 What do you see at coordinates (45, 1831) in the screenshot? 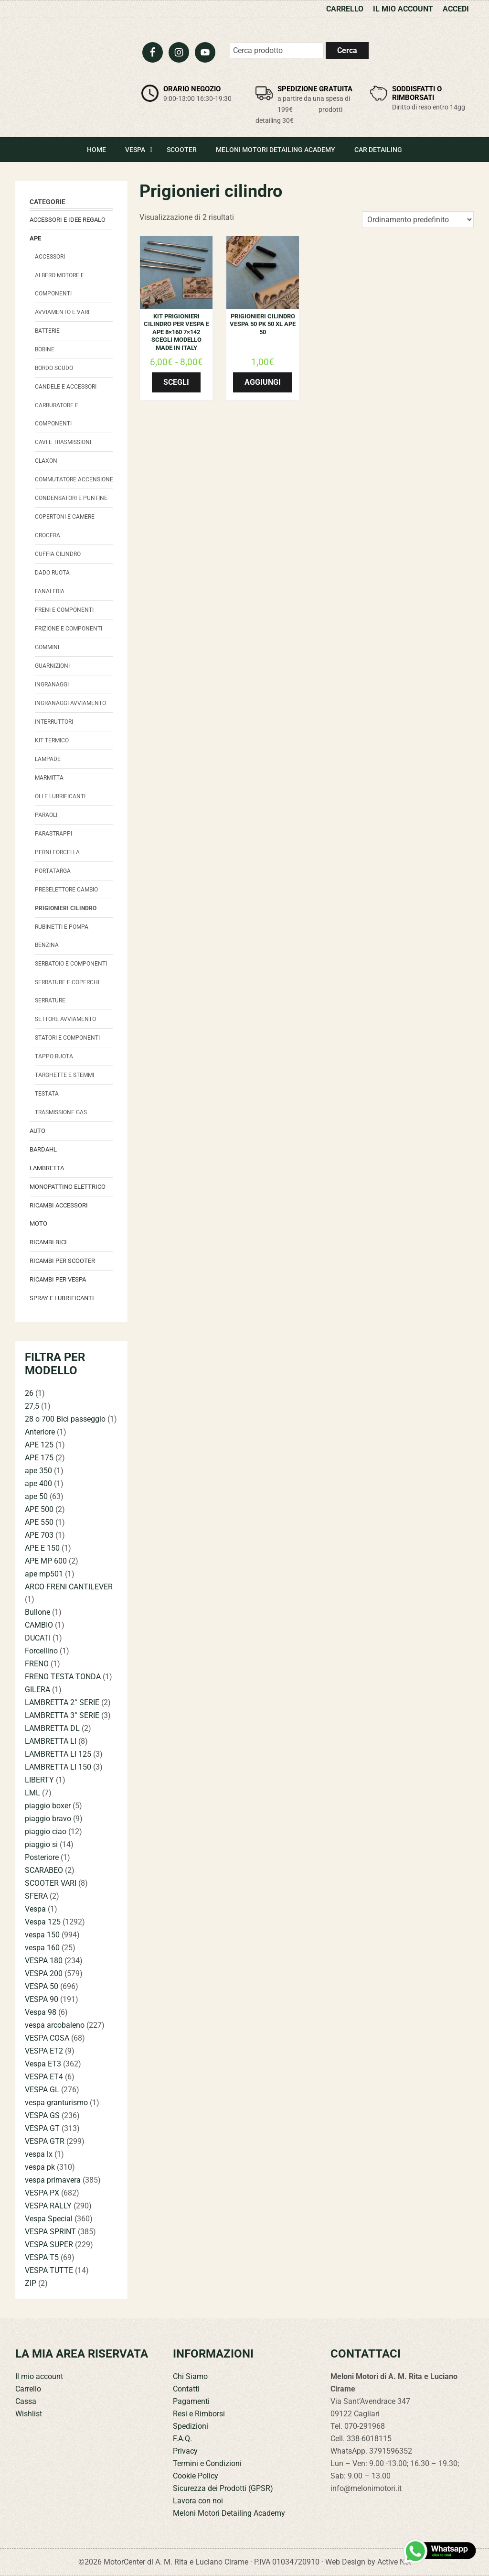
I see `piaggio ciao` at bounding box center [45, 1831].